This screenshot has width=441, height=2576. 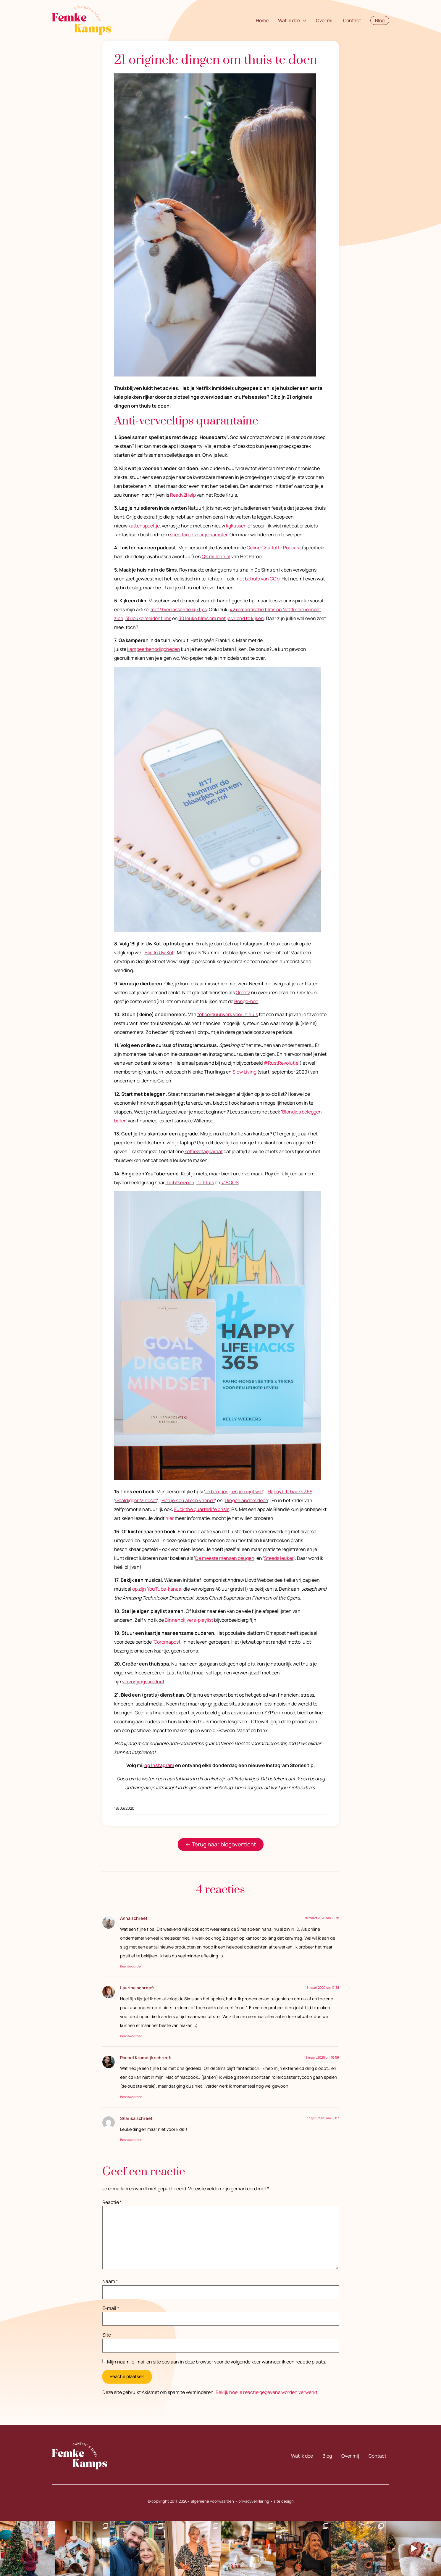 What do you see at coordinates (327, 2456) in the screenshot?
I see `Blog` at bounding box center [327, 2456].